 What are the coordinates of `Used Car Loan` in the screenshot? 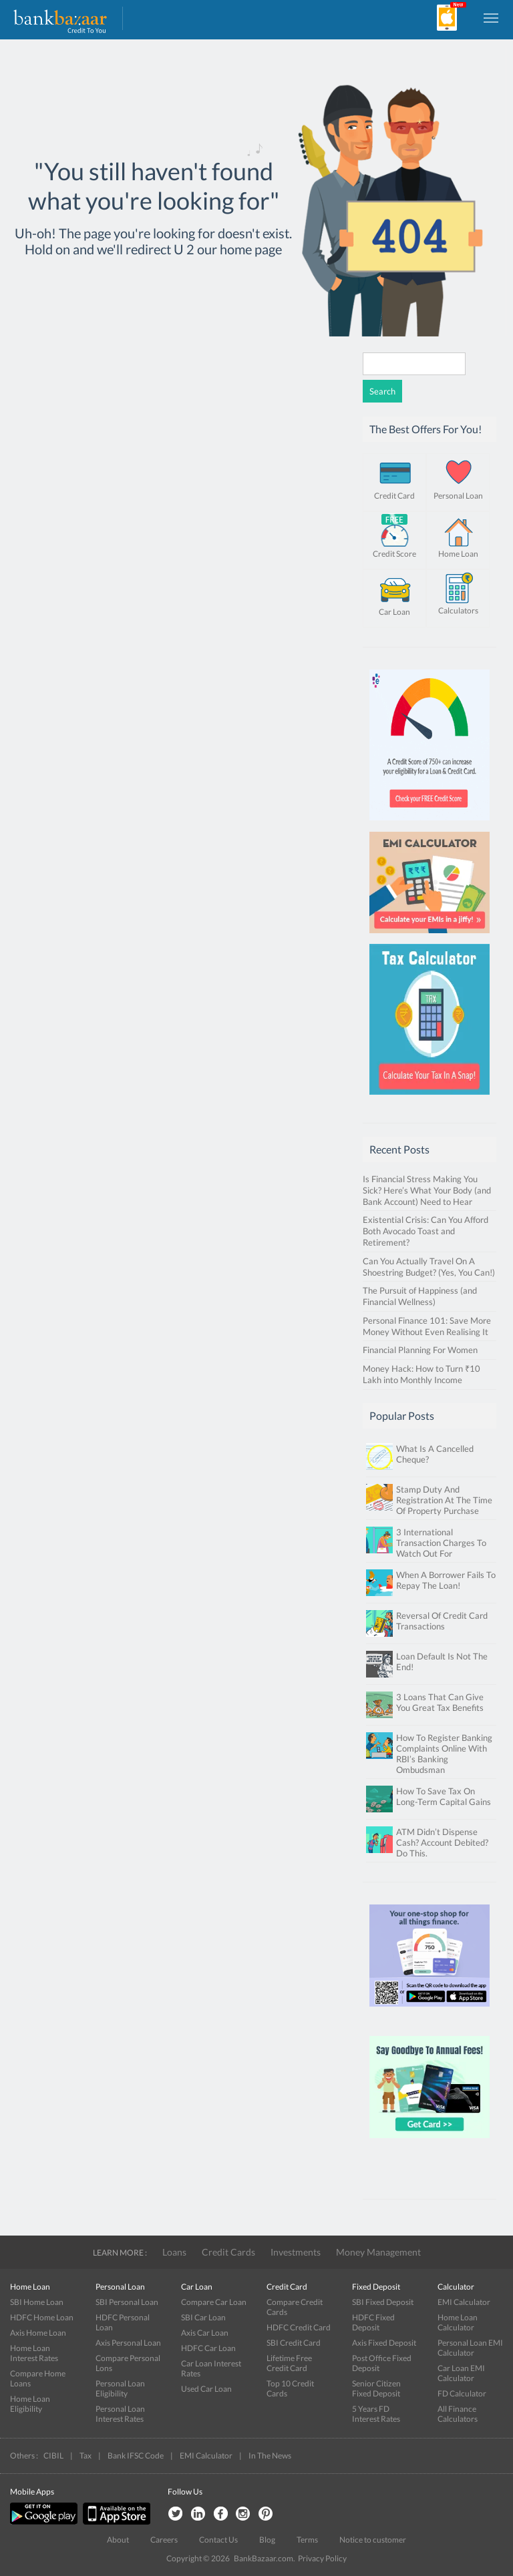 It's located at (206, 2389).